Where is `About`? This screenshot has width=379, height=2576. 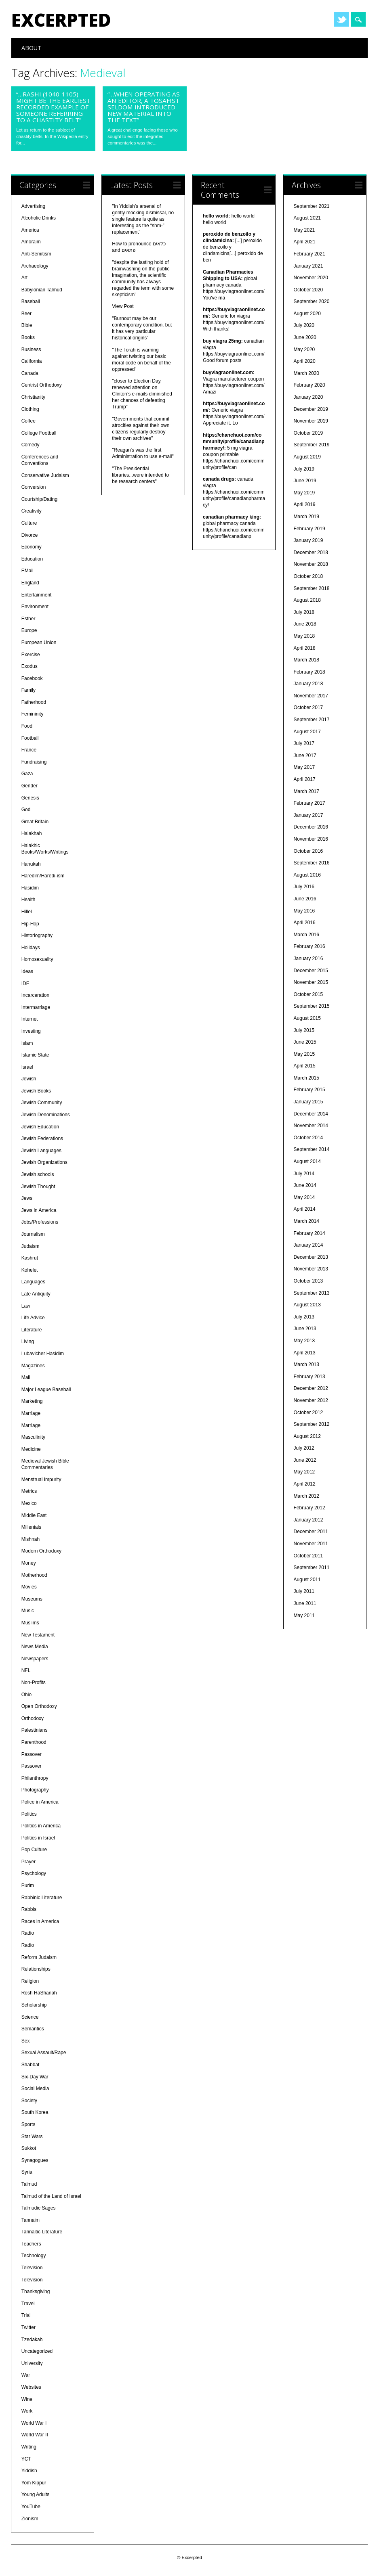
About is located at coordinates (31, 48).